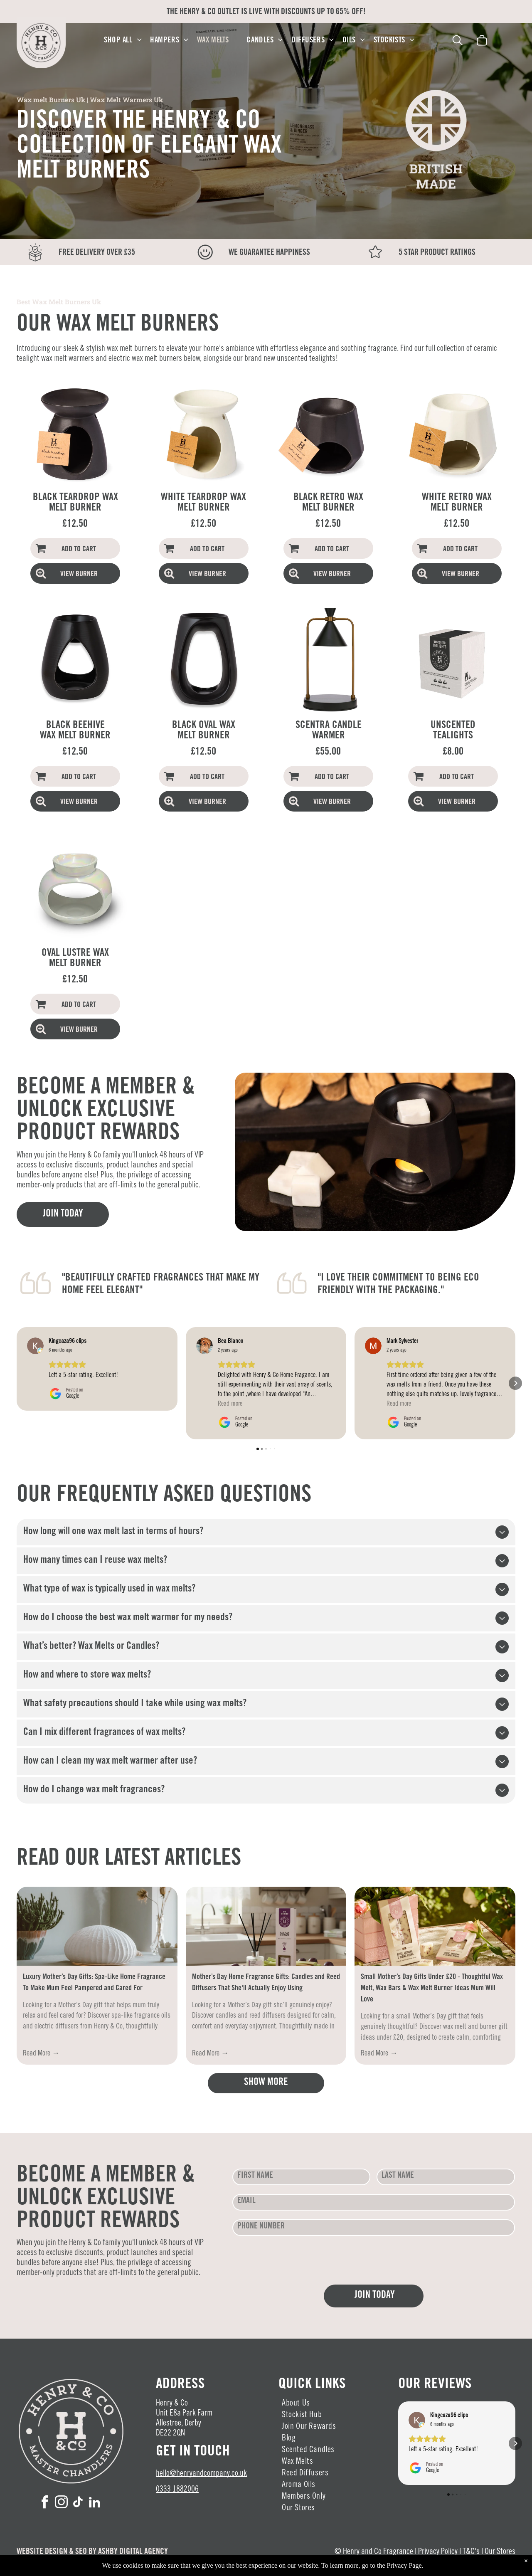  I want to click on Privacy Policy, so click(438, 2552).